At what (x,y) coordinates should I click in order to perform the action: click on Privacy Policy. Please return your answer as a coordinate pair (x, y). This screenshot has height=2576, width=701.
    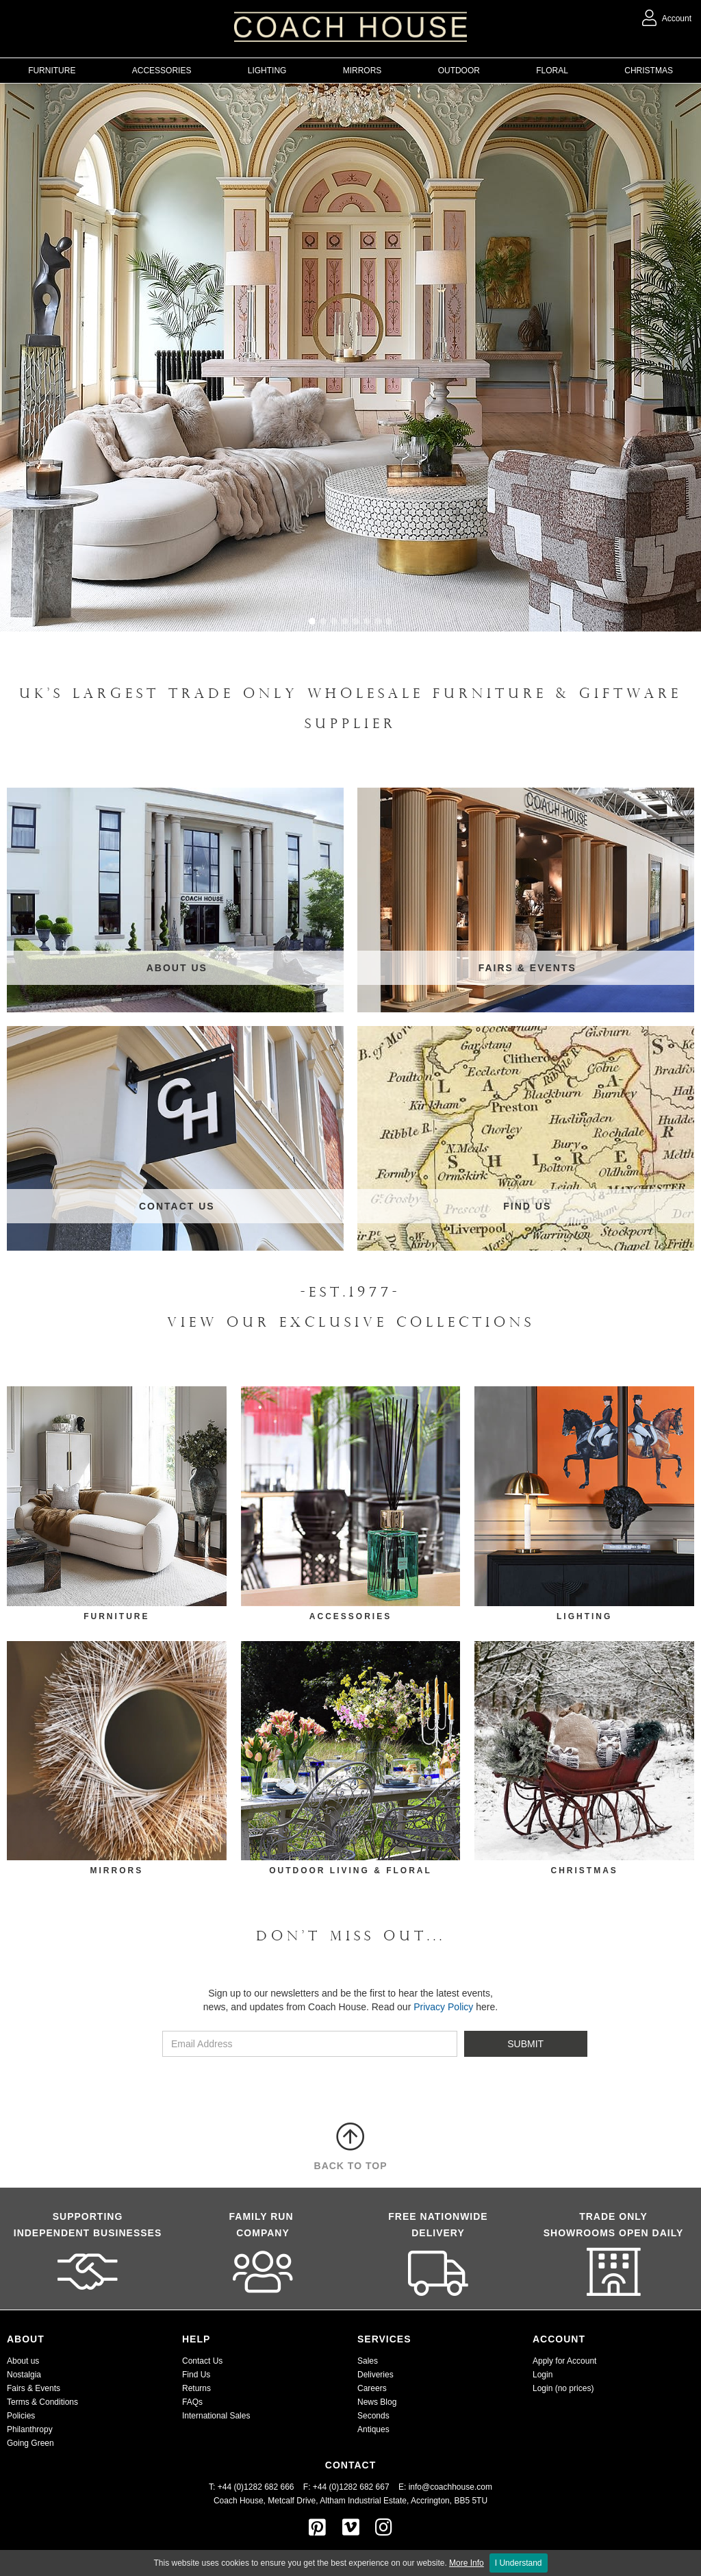
    Looking at the image, I should click on (443, 2006).